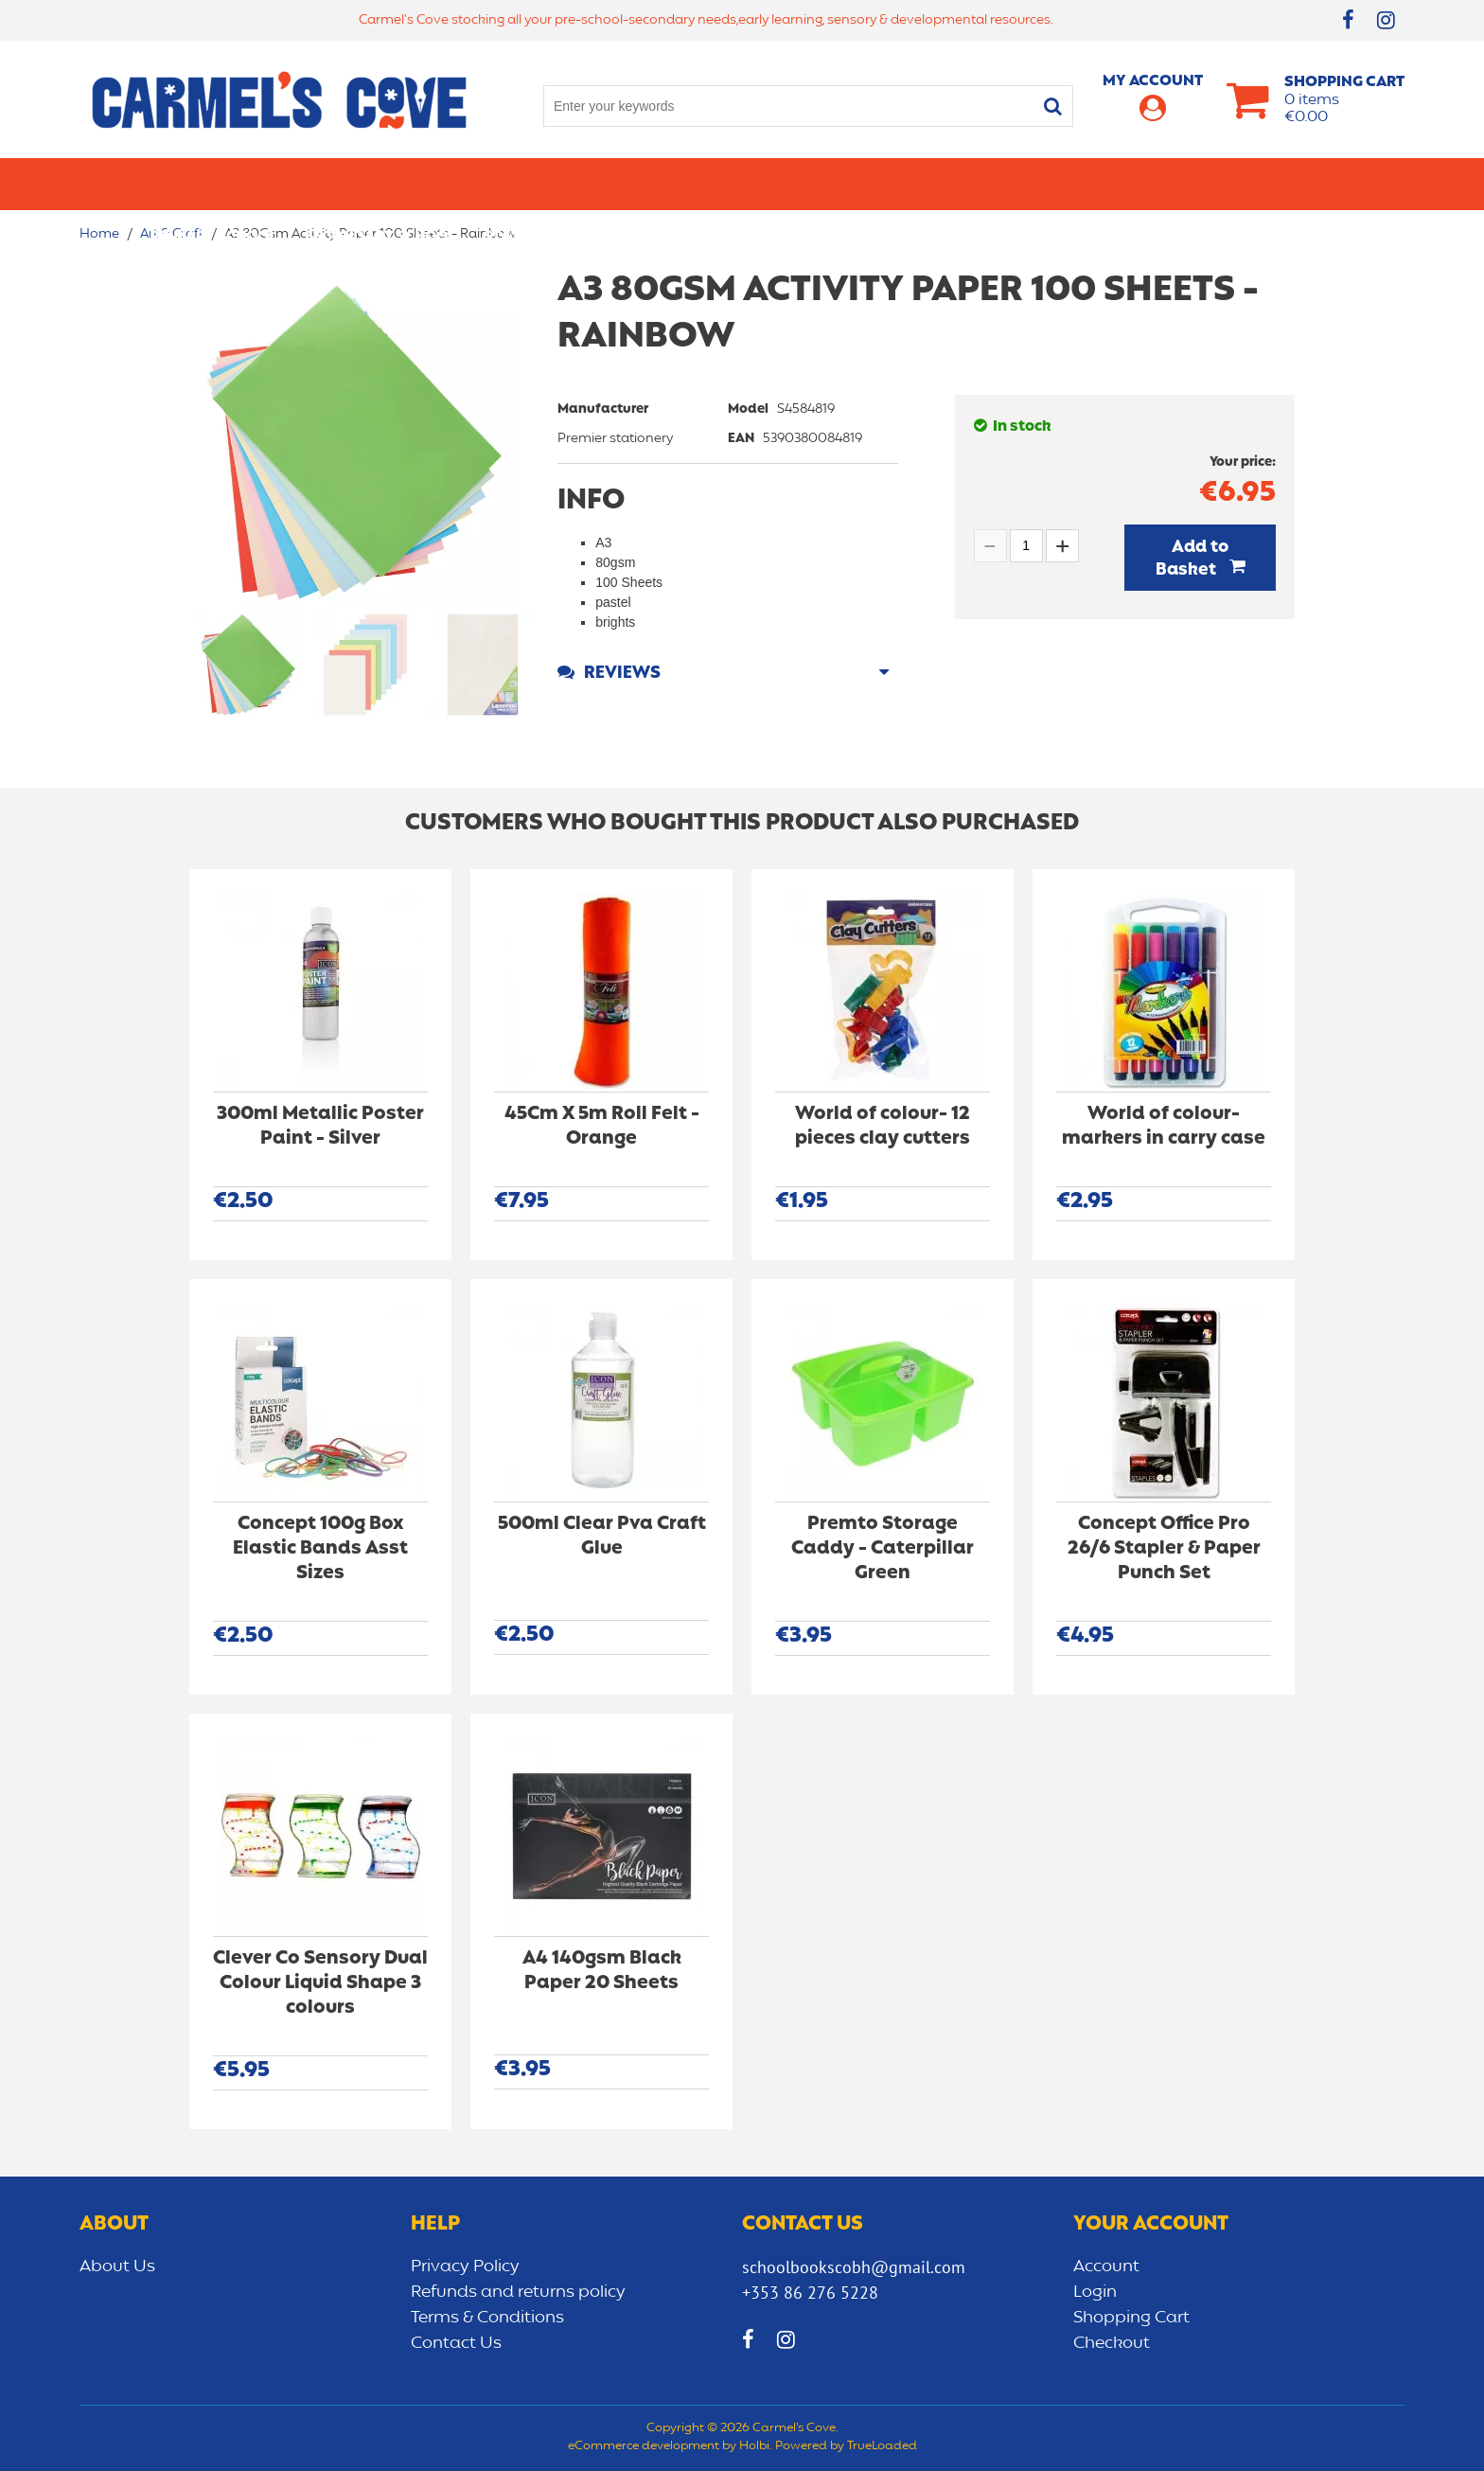  Describe the element at coordinates (213, 183) in the screenshot. I see `Primary school` at that location.